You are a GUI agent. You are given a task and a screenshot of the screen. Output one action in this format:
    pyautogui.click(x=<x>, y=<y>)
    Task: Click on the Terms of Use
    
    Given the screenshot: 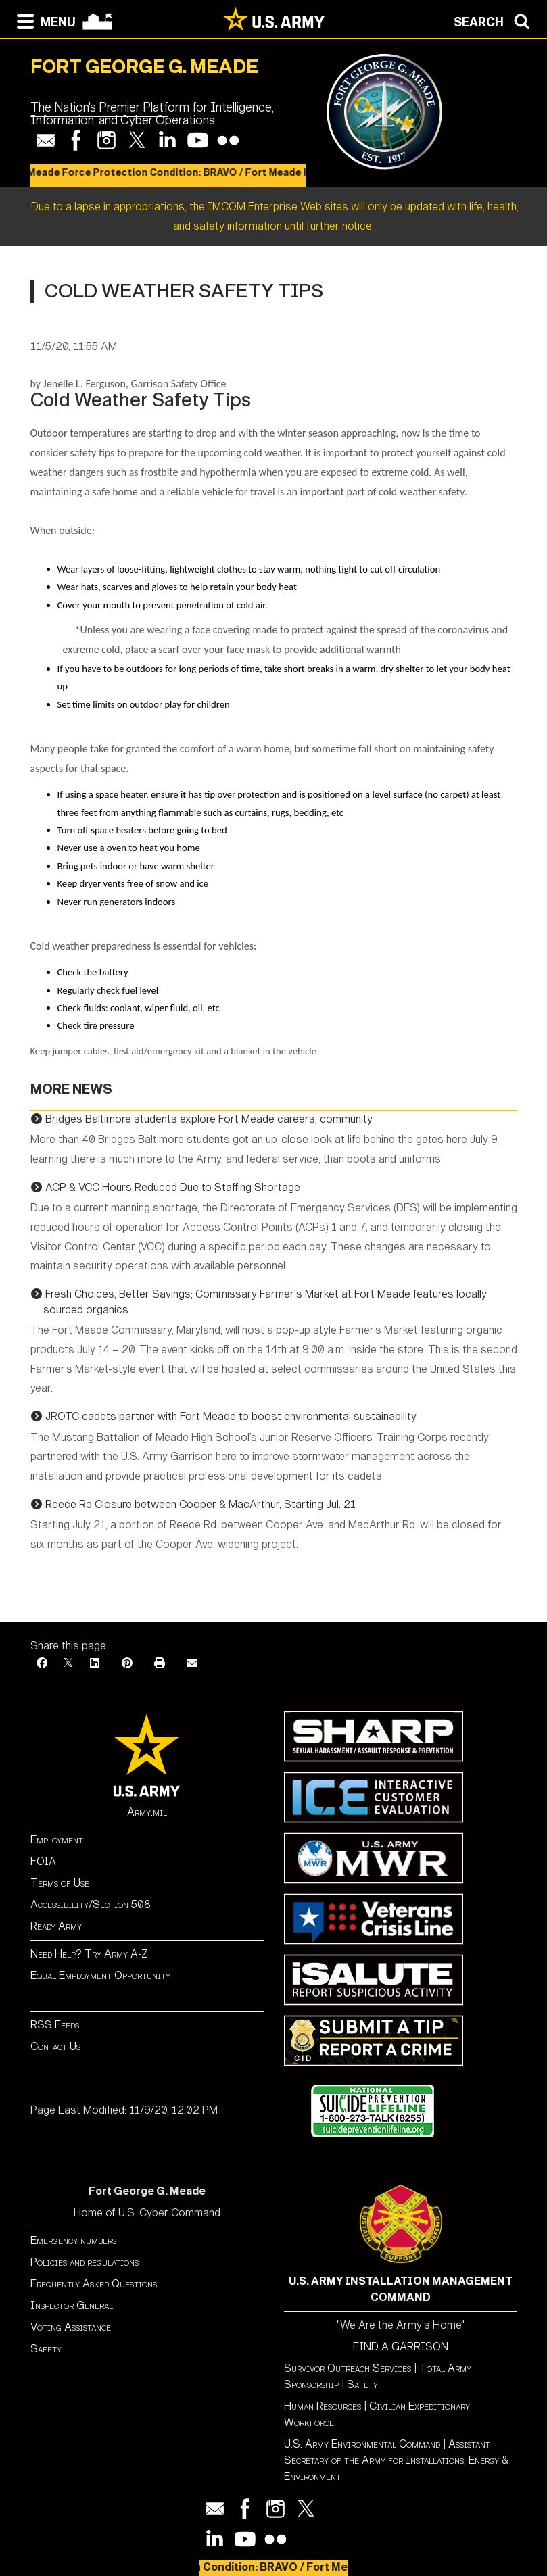 What is the action you would take?
    pyautogui.click(x=59, y=1882)
    